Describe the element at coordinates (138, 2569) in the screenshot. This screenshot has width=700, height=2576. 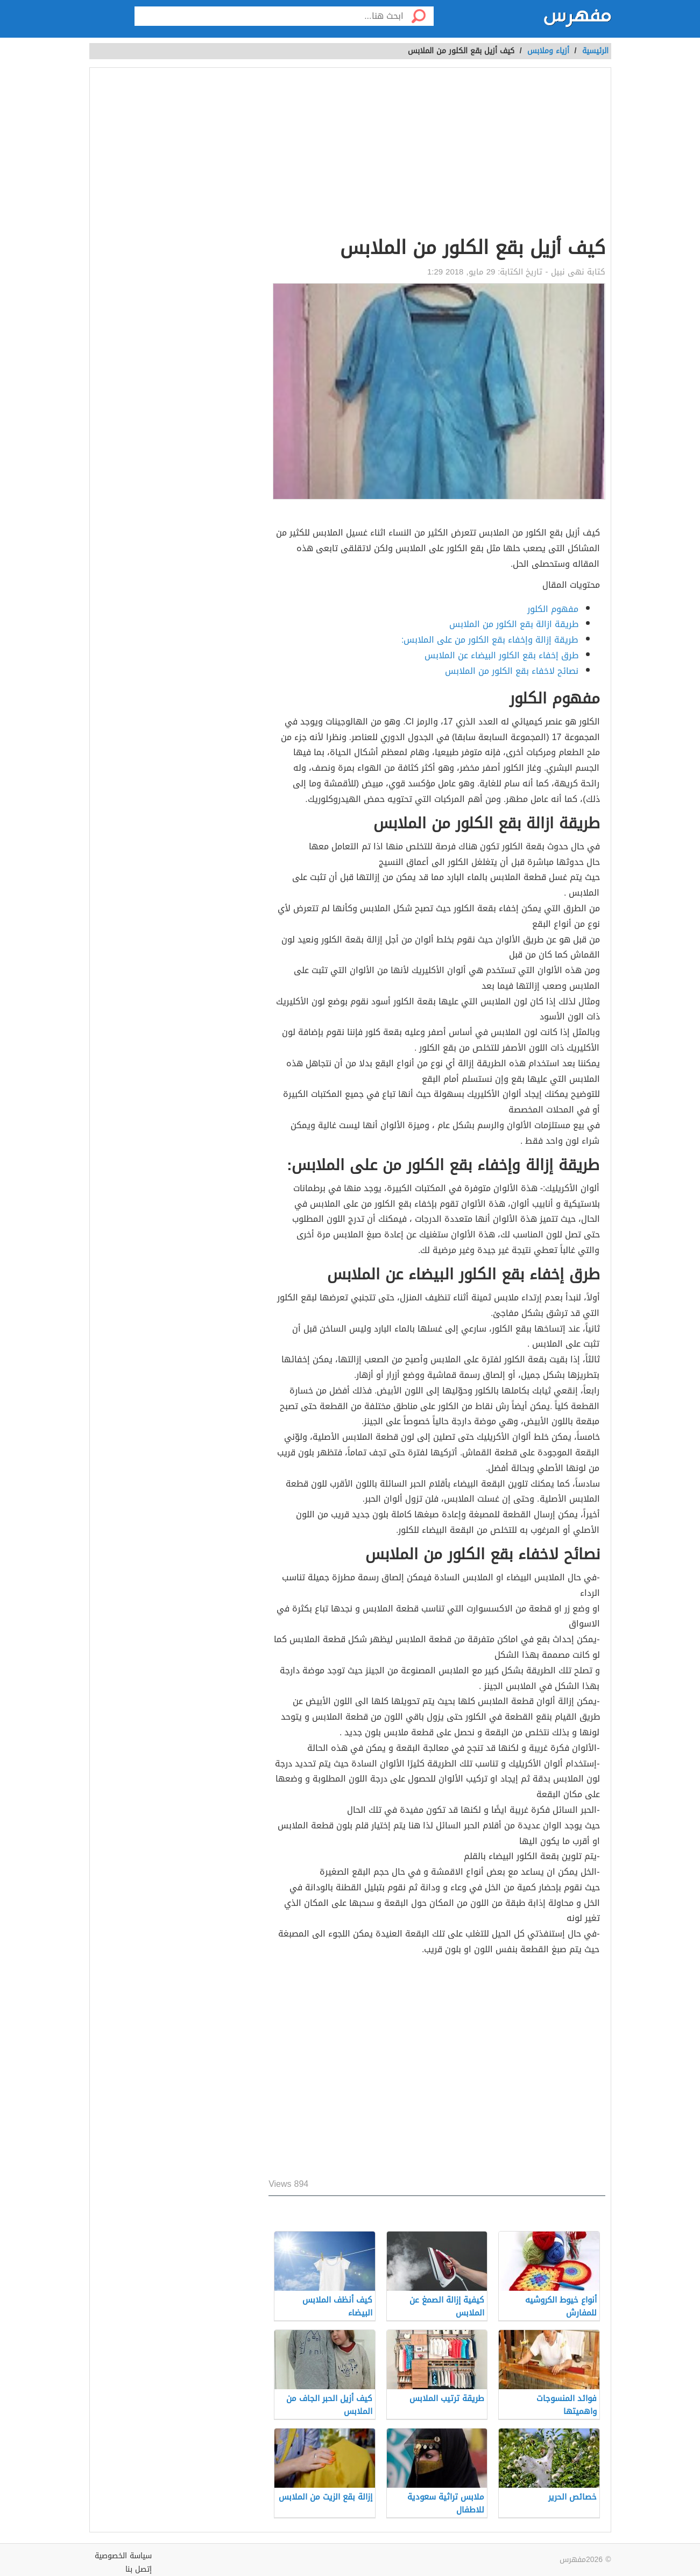
I see `إتصل بنا` at that location.